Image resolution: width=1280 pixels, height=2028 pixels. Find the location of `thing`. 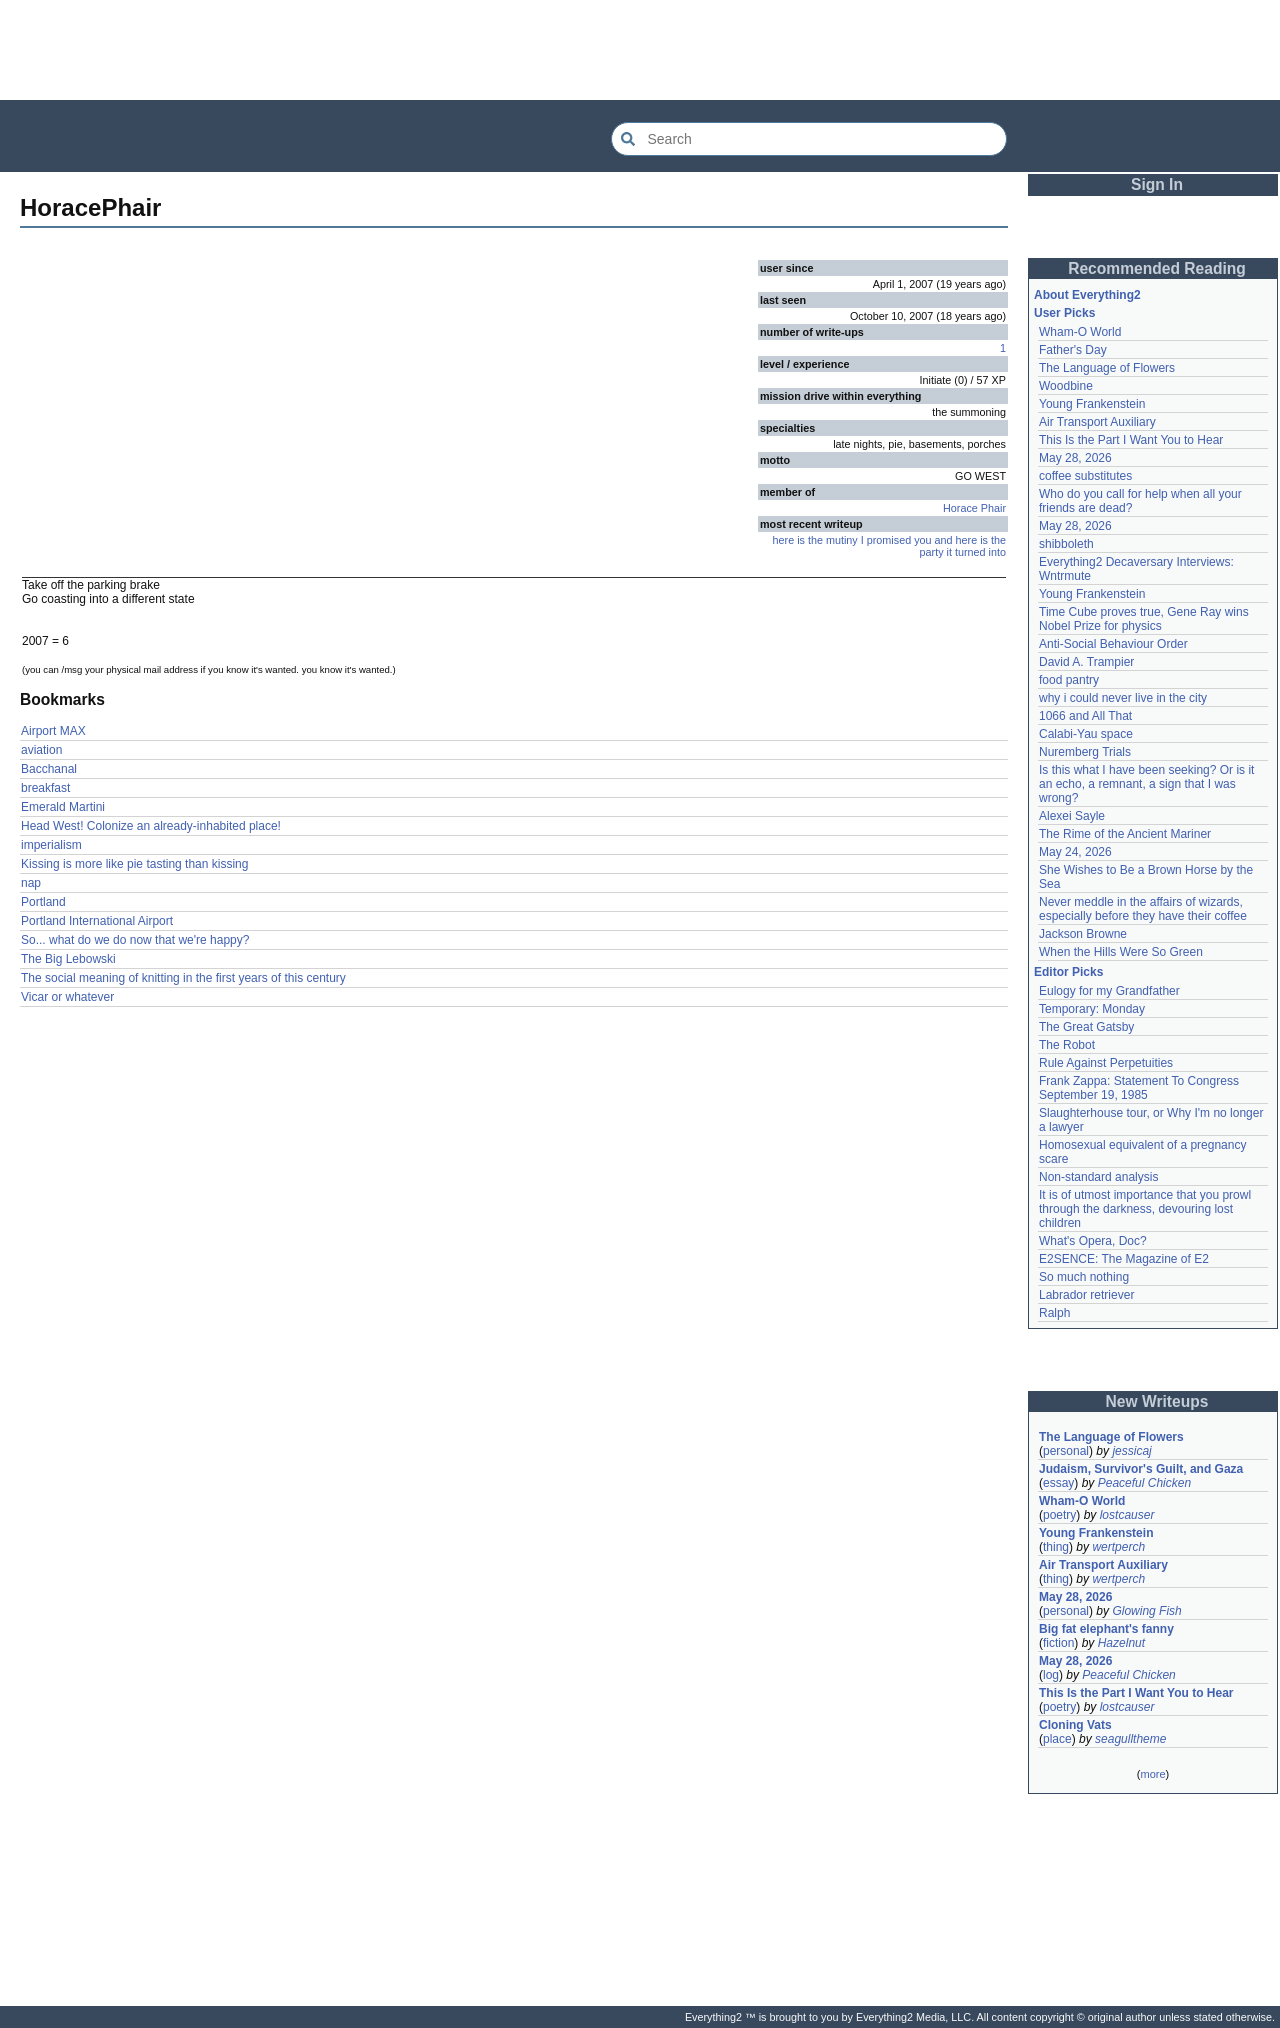

thing is located at coordinates (1056, 1547).